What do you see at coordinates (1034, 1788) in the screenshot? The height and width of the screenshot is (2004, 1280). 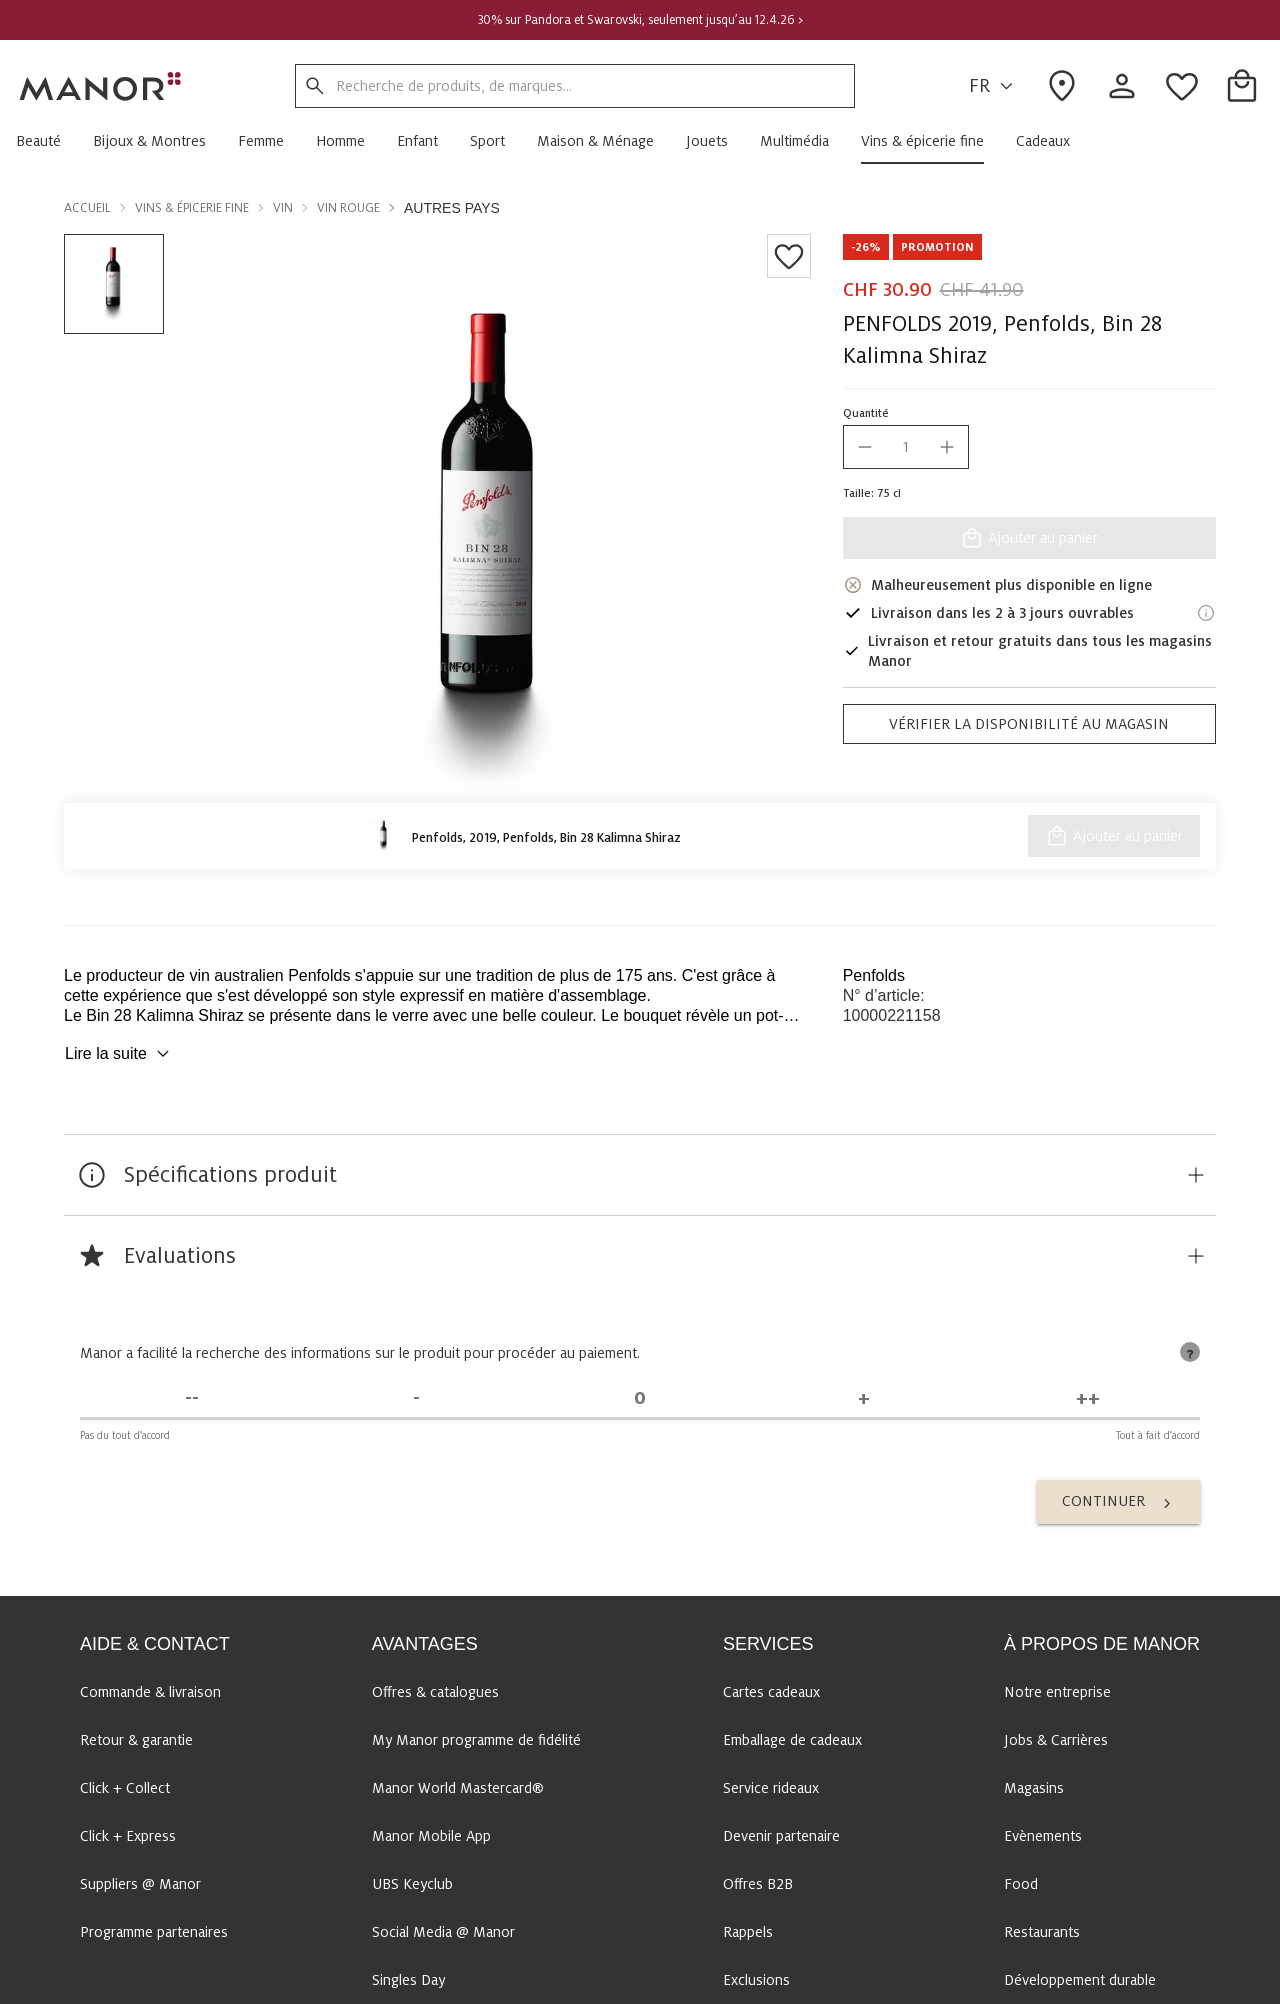 I see `Magasins` at bounding box center [1034, 1788].